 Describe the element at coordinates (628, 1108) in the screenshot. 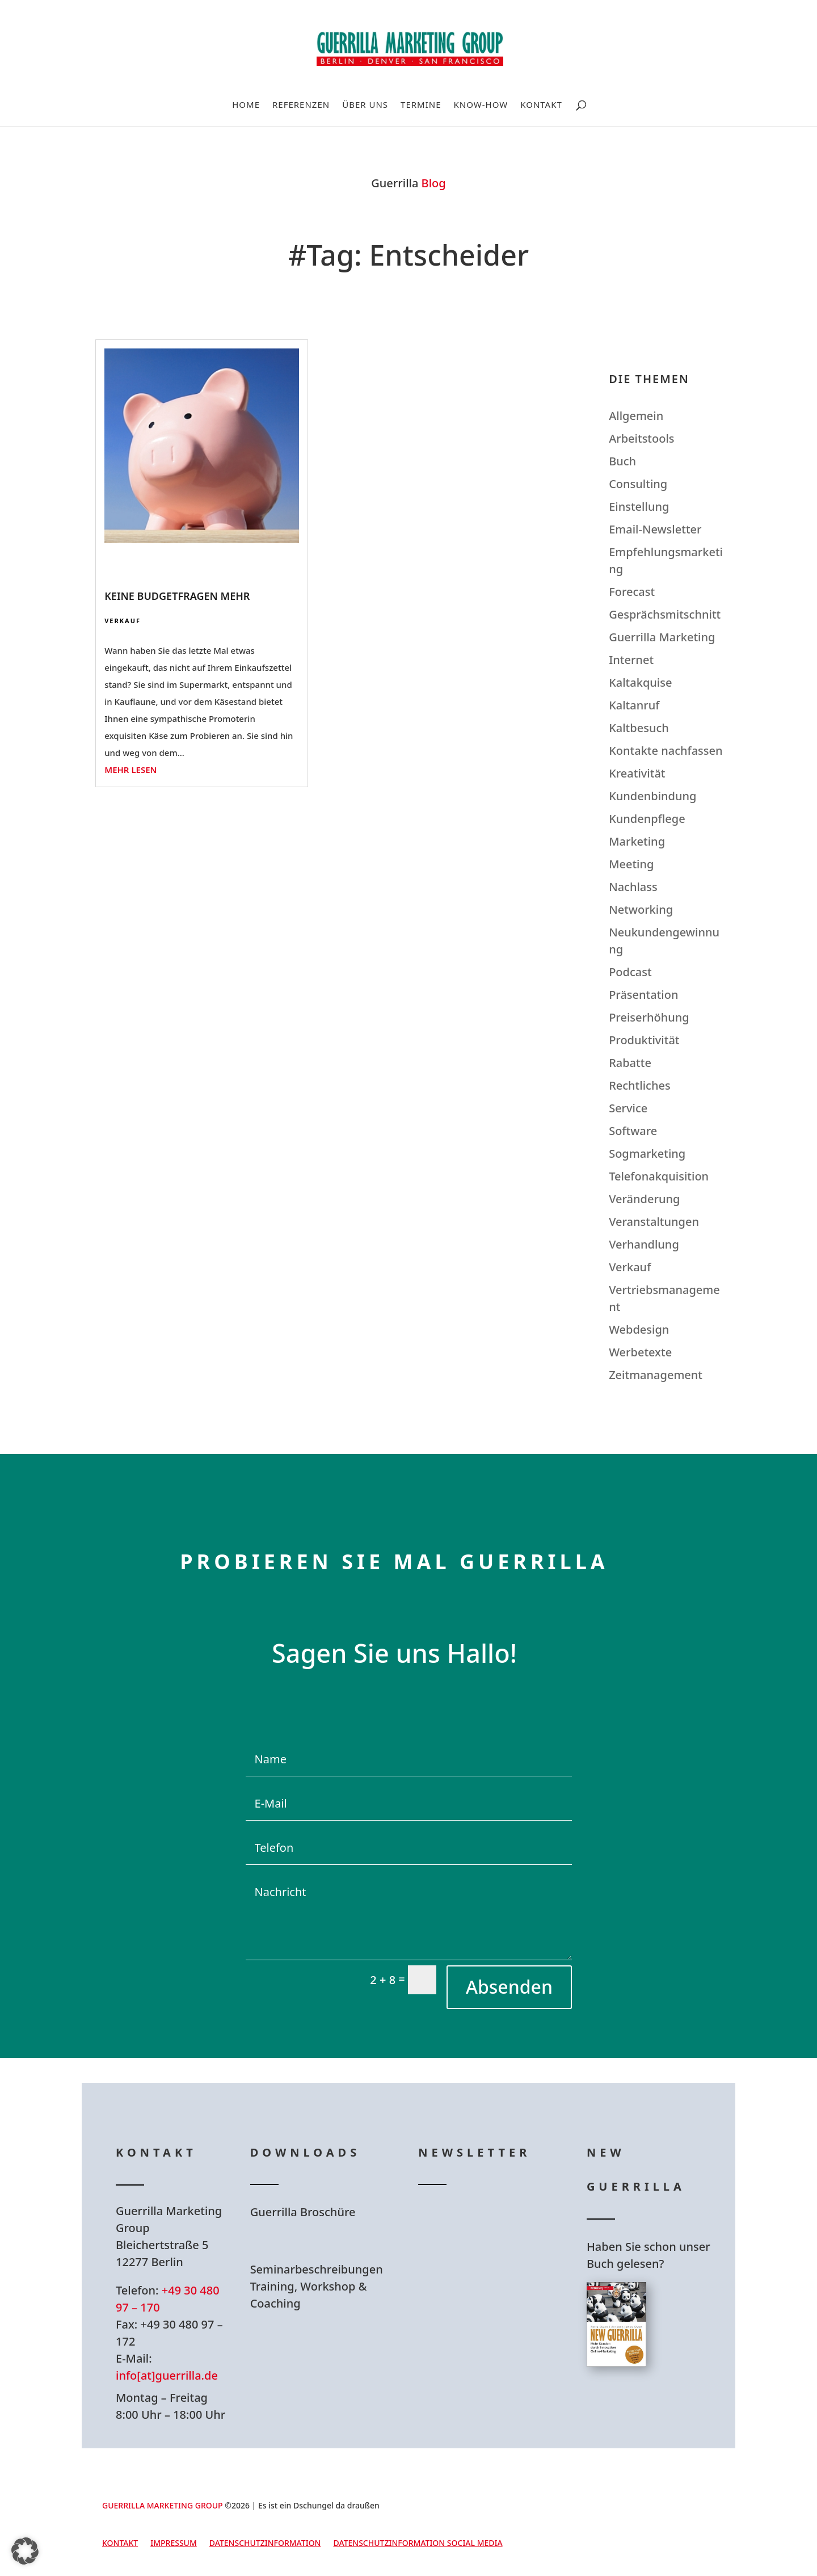

I see `Service` at that location.